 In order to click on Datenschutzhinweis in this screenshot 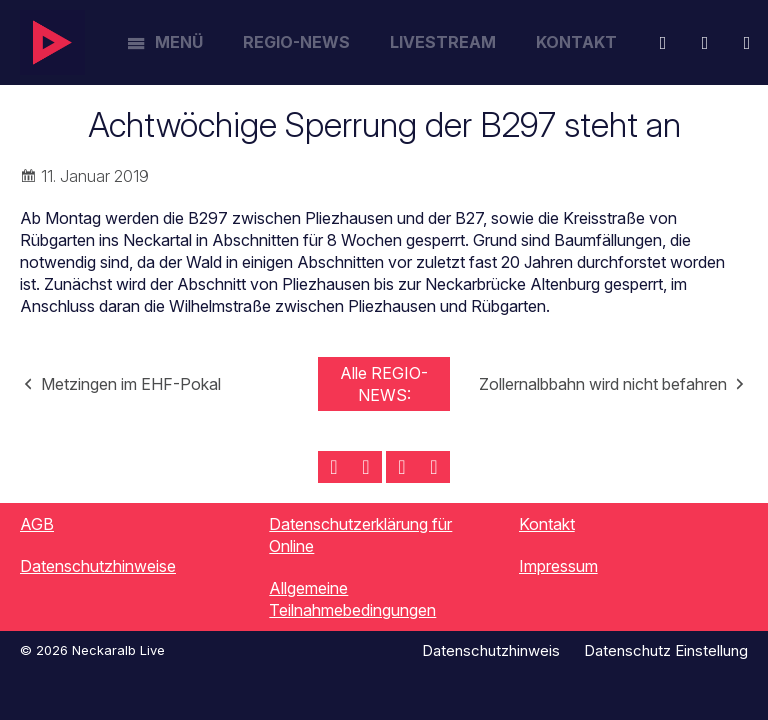, I will do `click(491, 650)`.